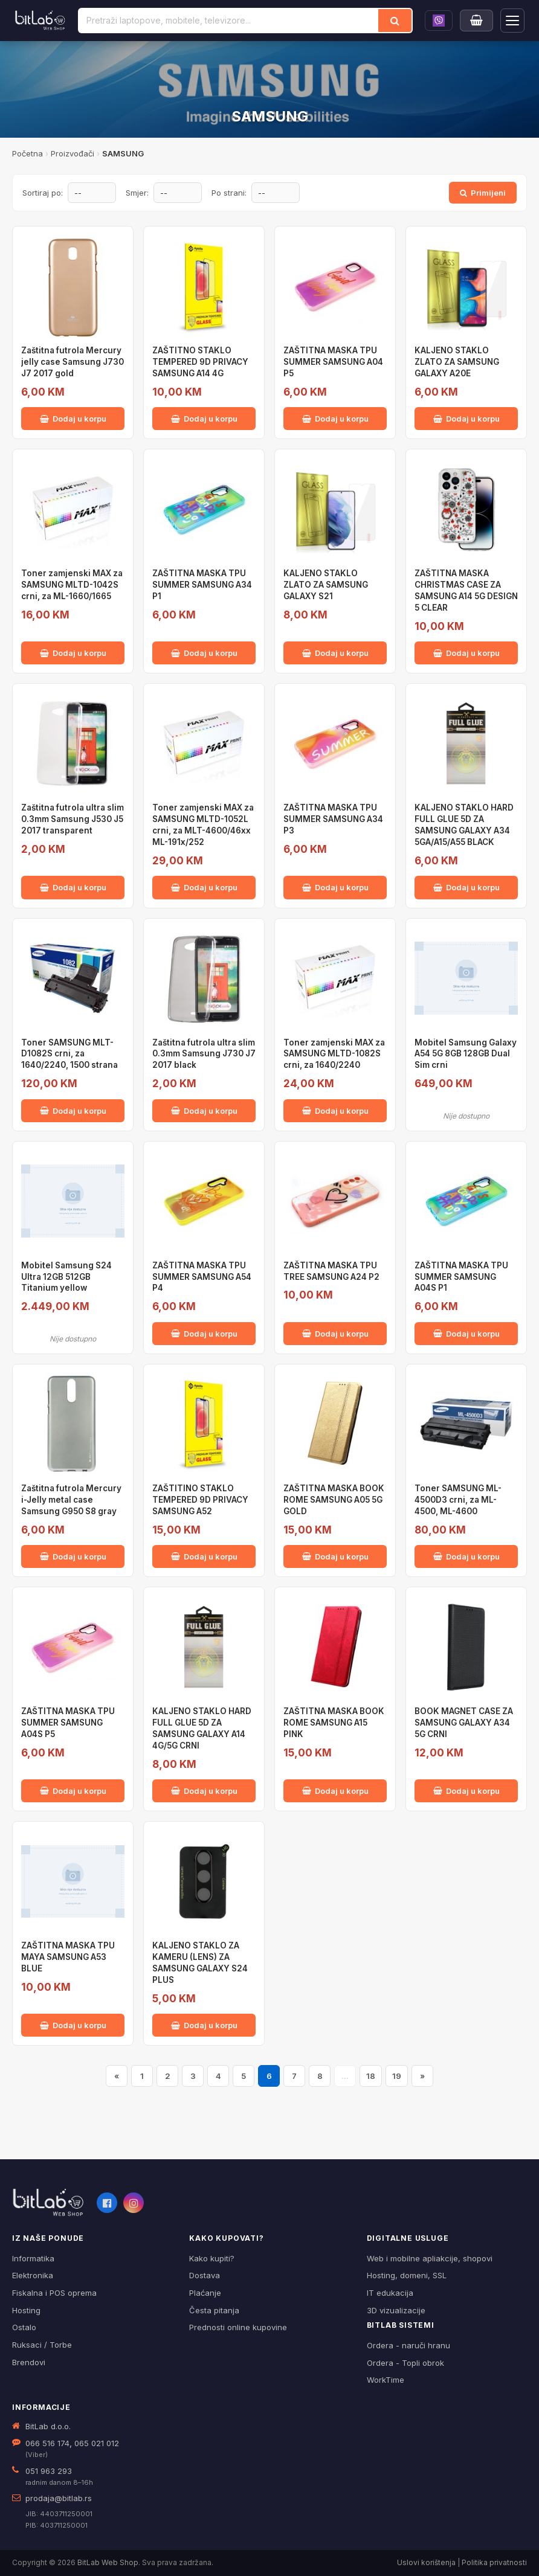  What do you see at coordinates (200, 1499) in the screenshot?
I see `ZAŠTITINO STAKLO TEMPERED 9D PRIVACY SAMSUNG A52` at bounding box center [200, 1499].